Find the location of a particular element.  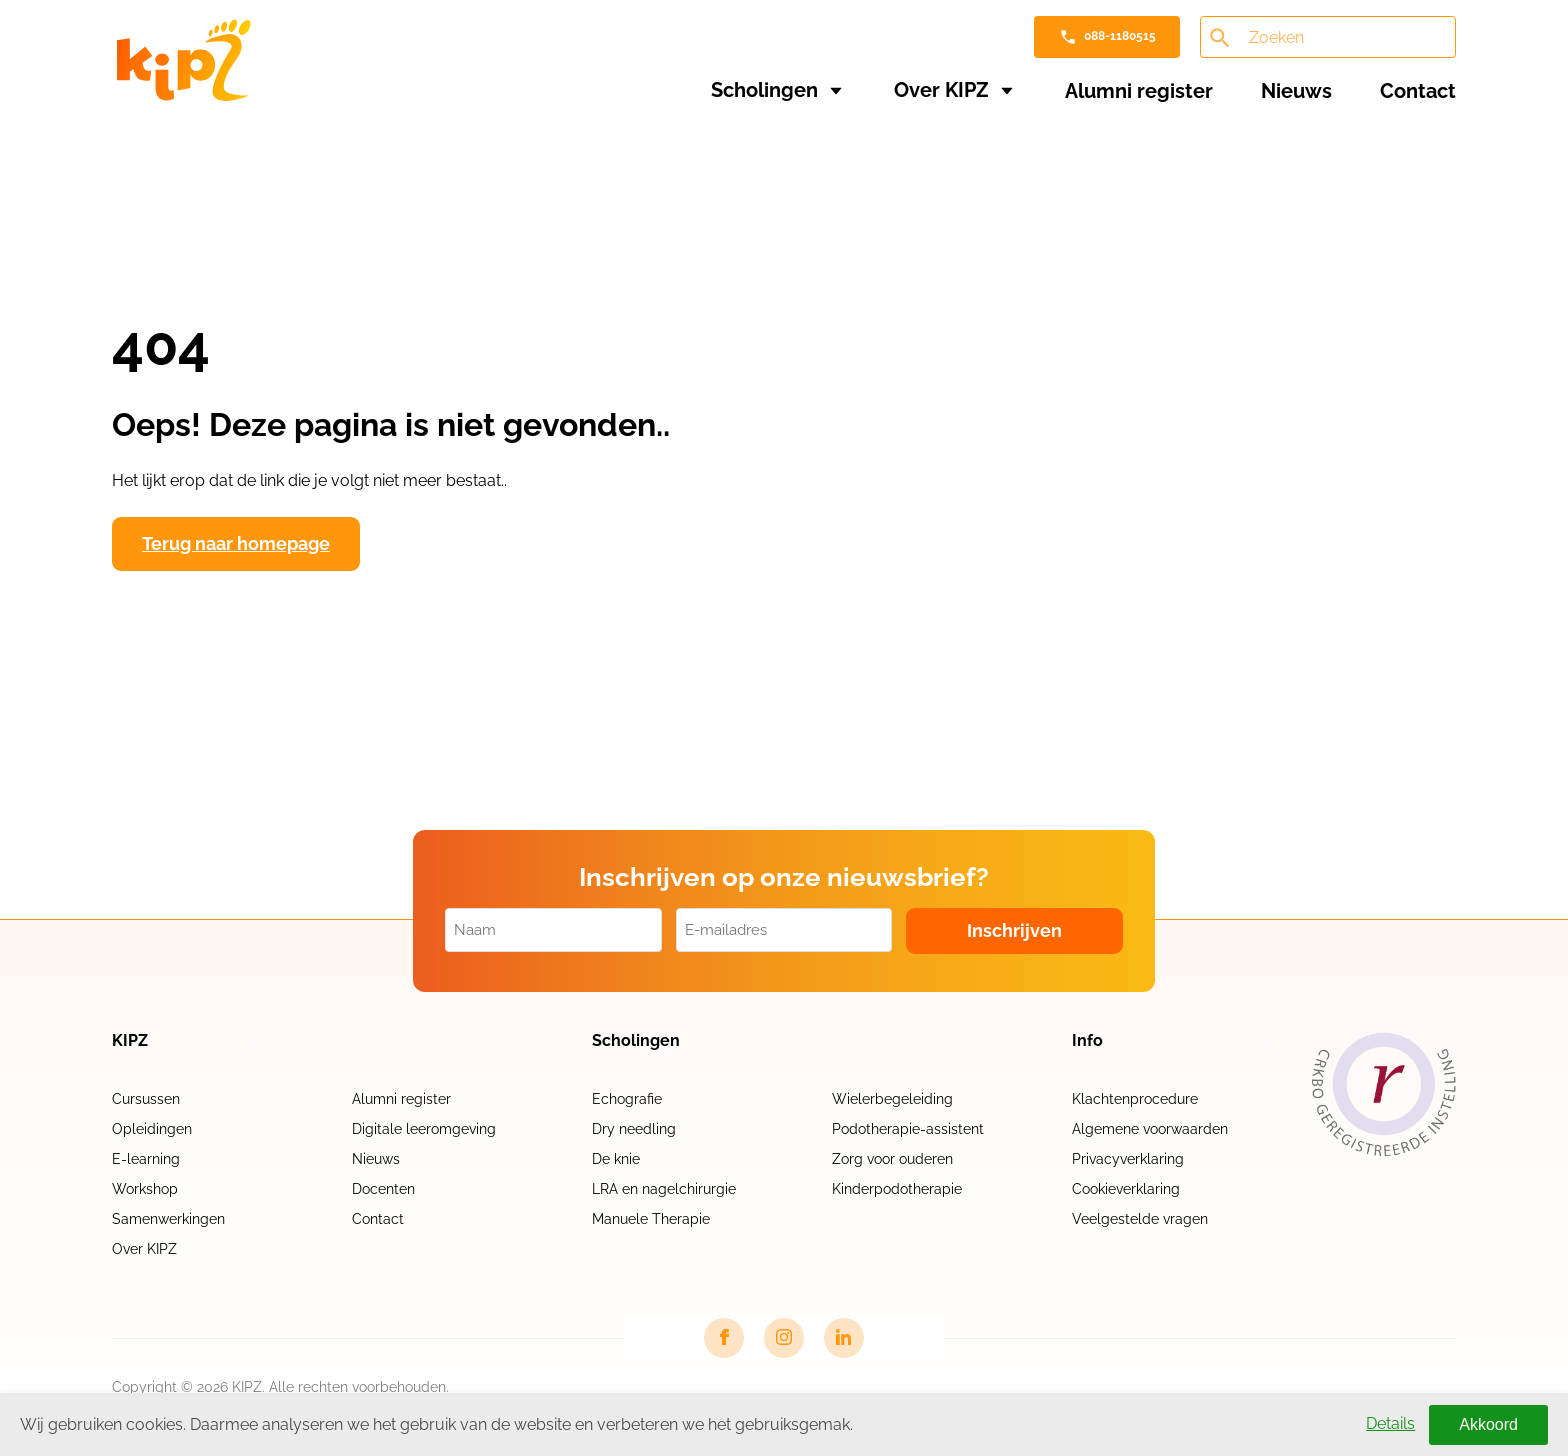

Algemene voorwaarden is located at coordinates (1150, 1129).